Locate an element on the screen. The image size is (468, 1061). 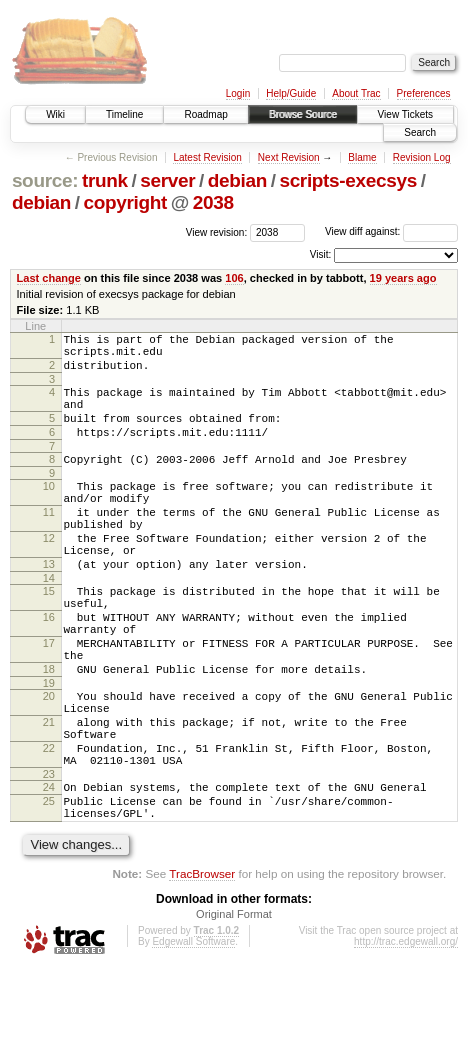
19 years ago is located at coordinates (403, 278).